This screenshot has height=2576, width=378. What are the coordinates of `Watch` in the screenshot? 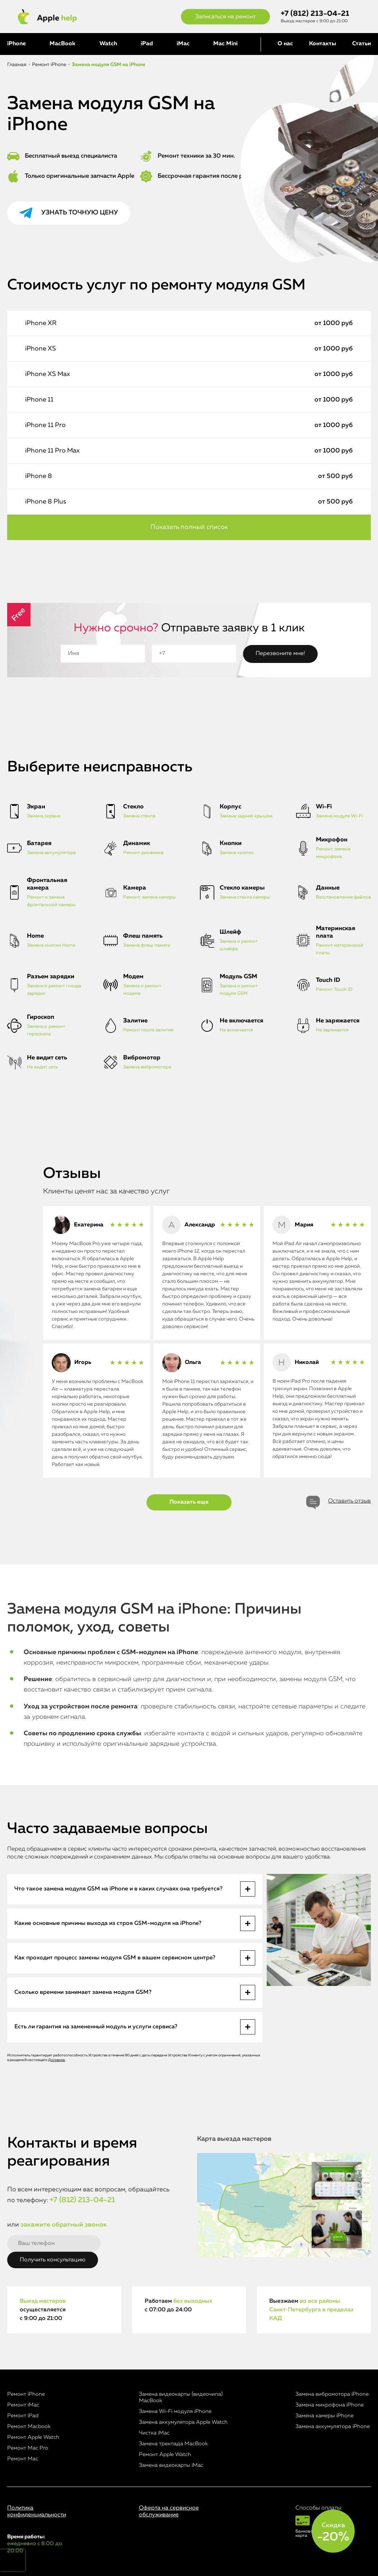 It's located at (108, 44).